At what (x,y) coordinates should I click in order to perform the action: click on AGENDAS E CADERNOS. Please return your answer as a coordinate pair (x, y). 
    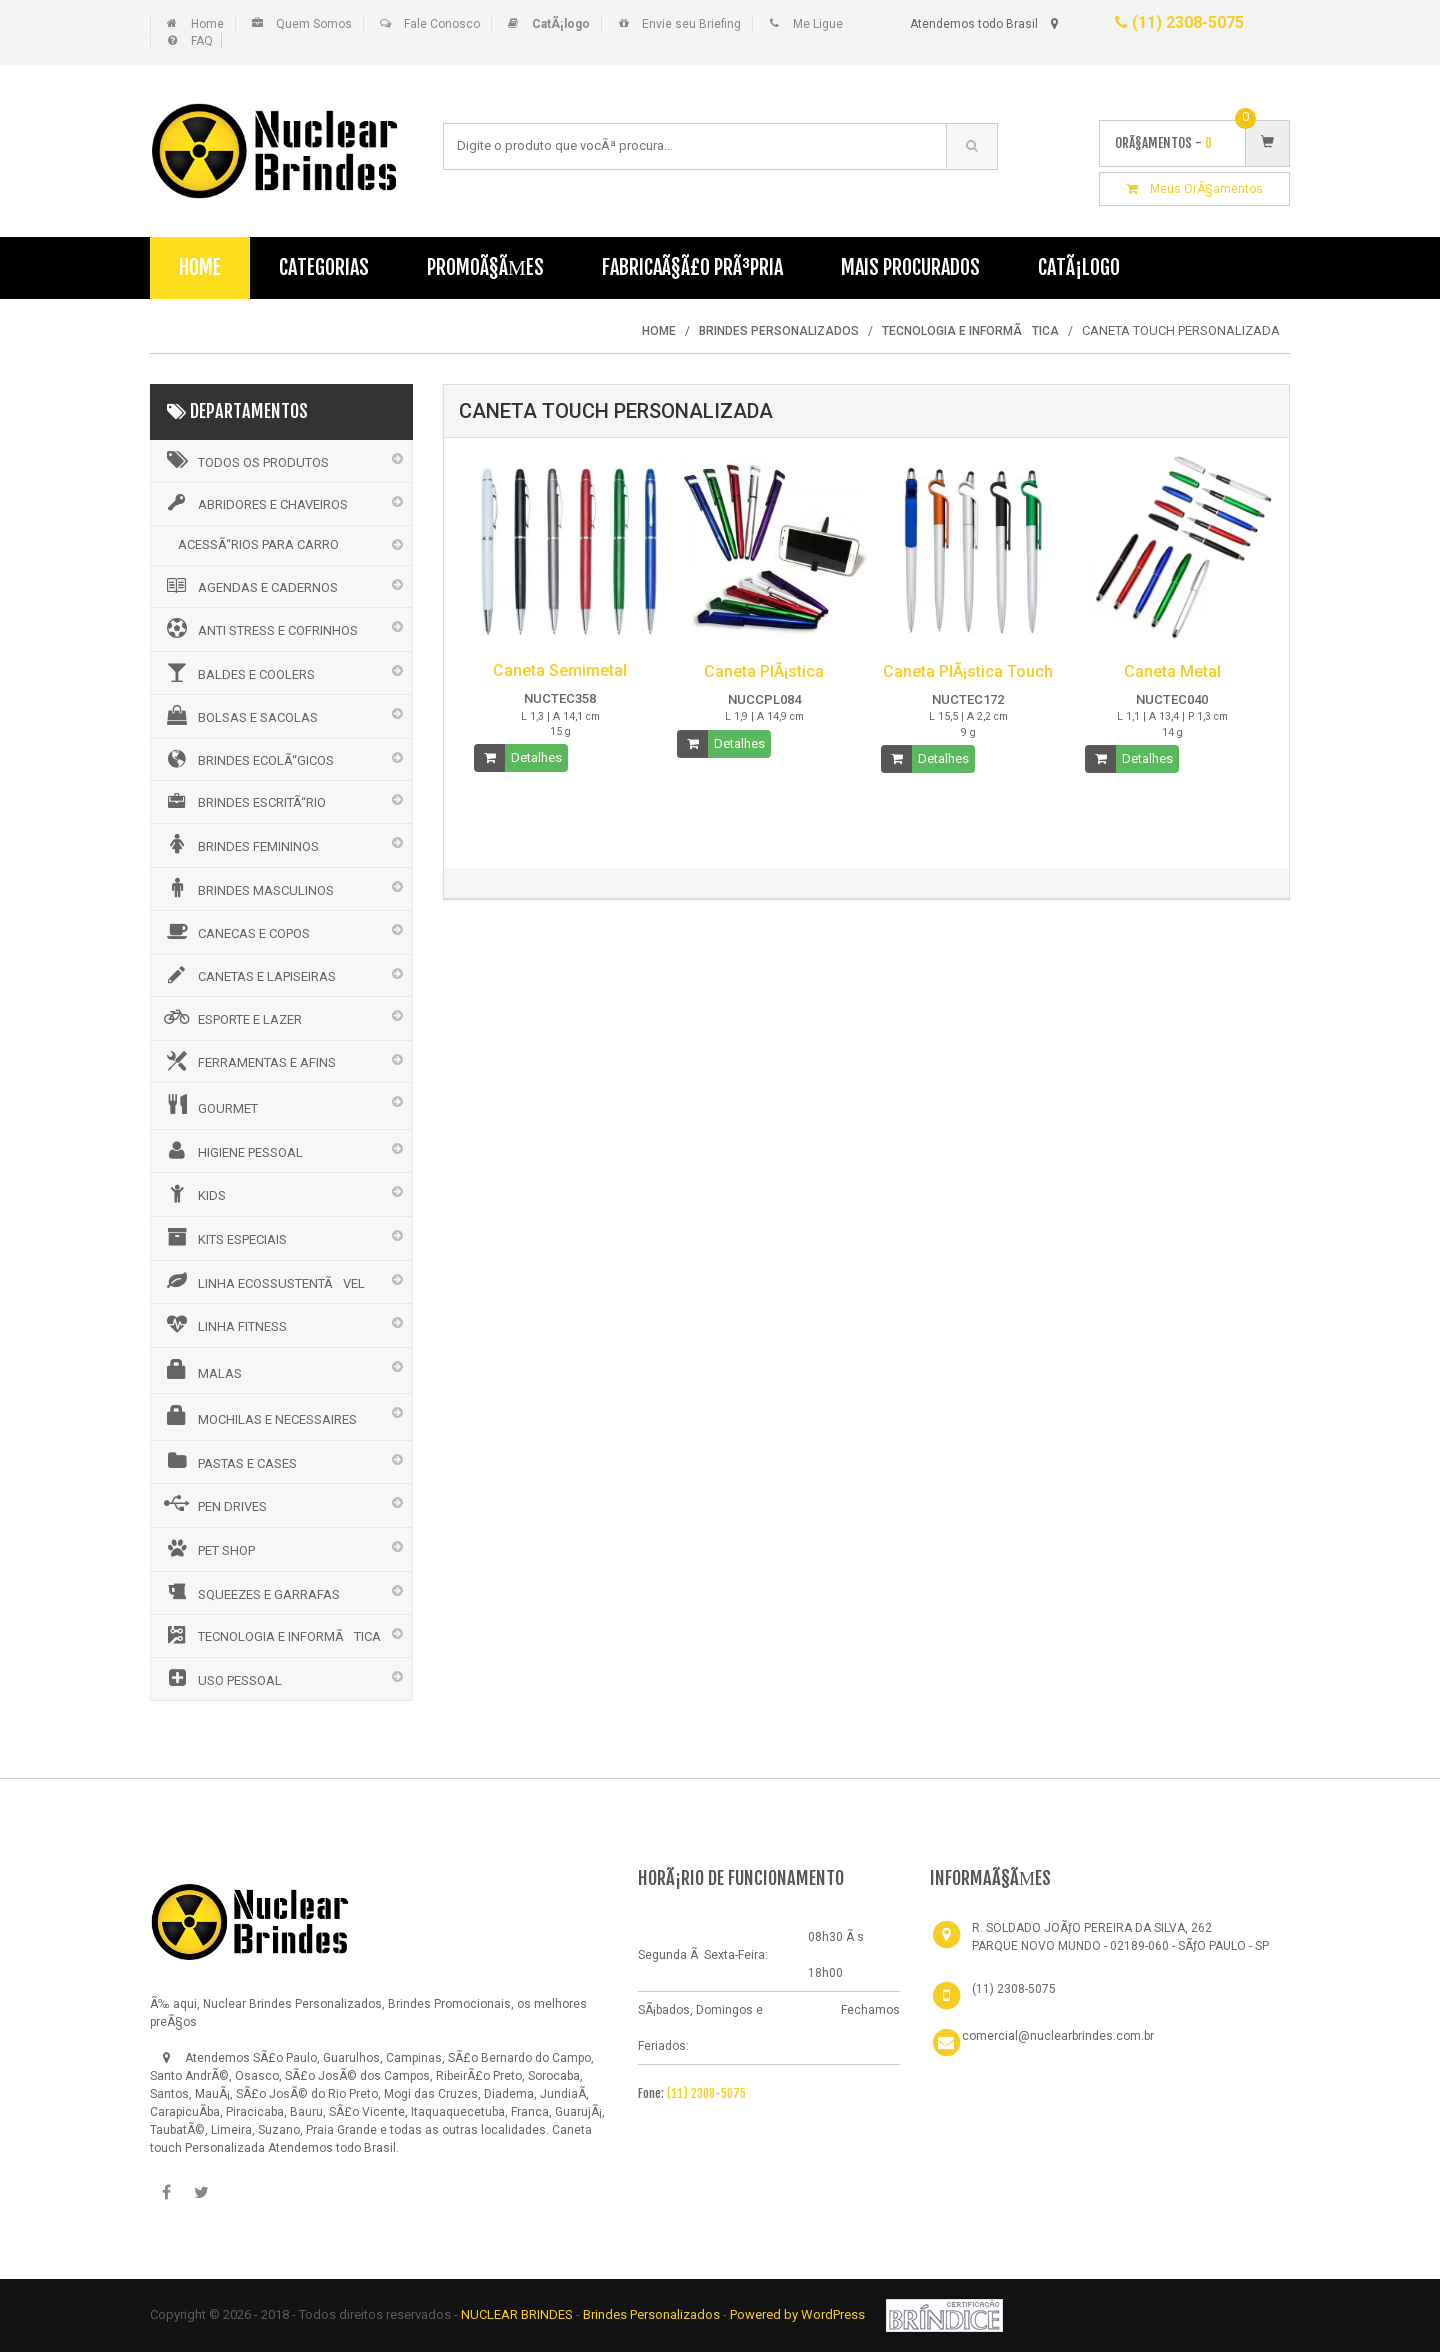
    Looking at the image, I should click on (249, 586).